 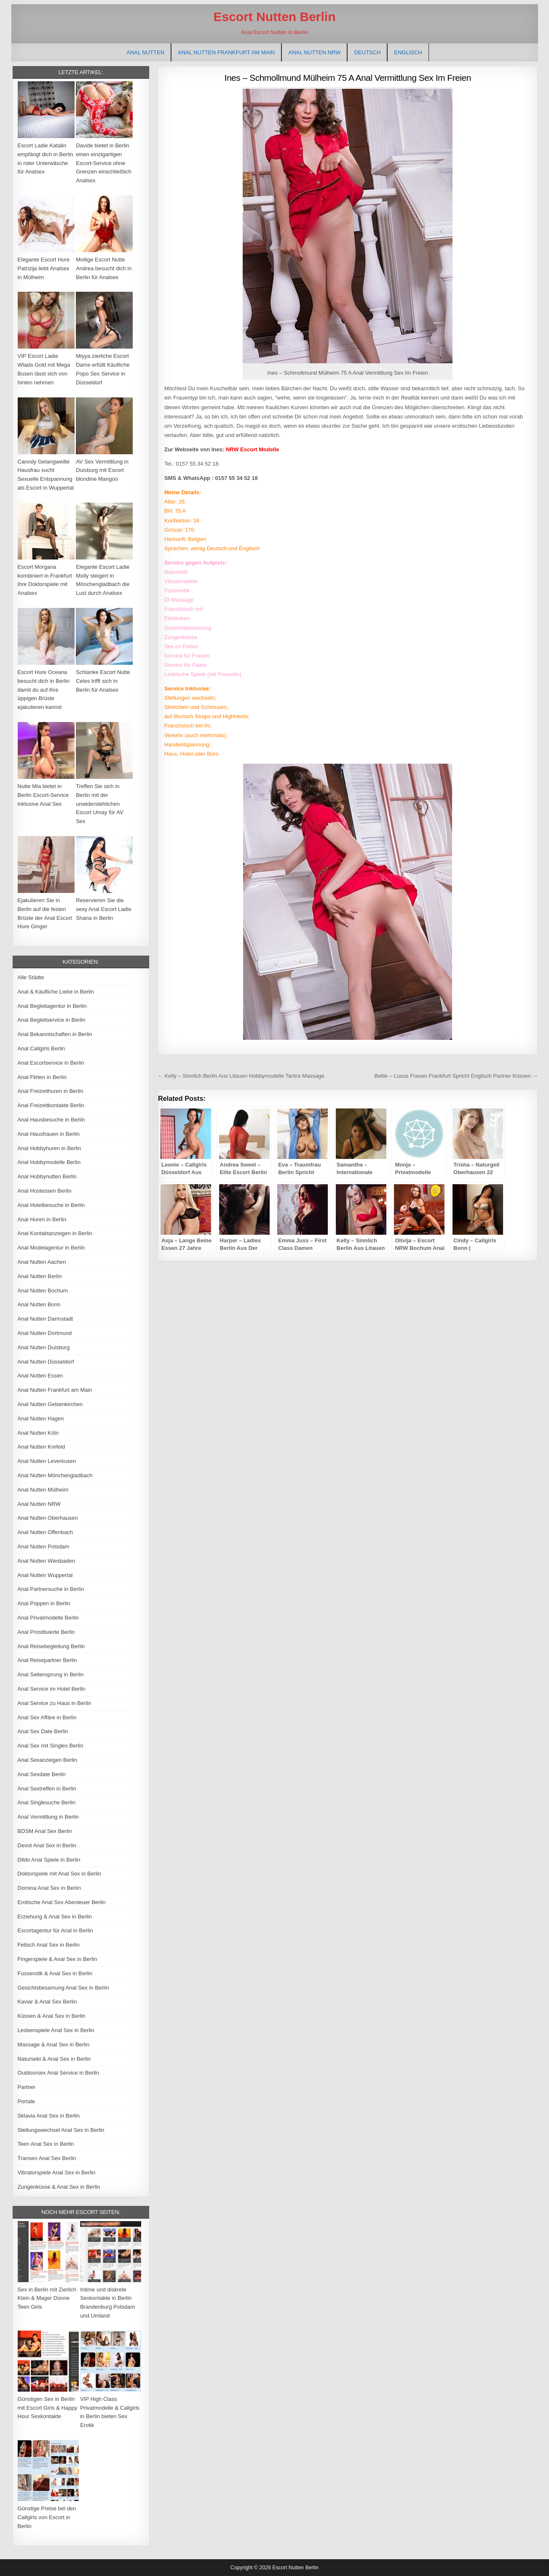 What do you see at coordinates (55, 1233) in the screenshot?
I see `Anal Kontaktanzeigen in Berlin` at bounding box center [55, 1233].